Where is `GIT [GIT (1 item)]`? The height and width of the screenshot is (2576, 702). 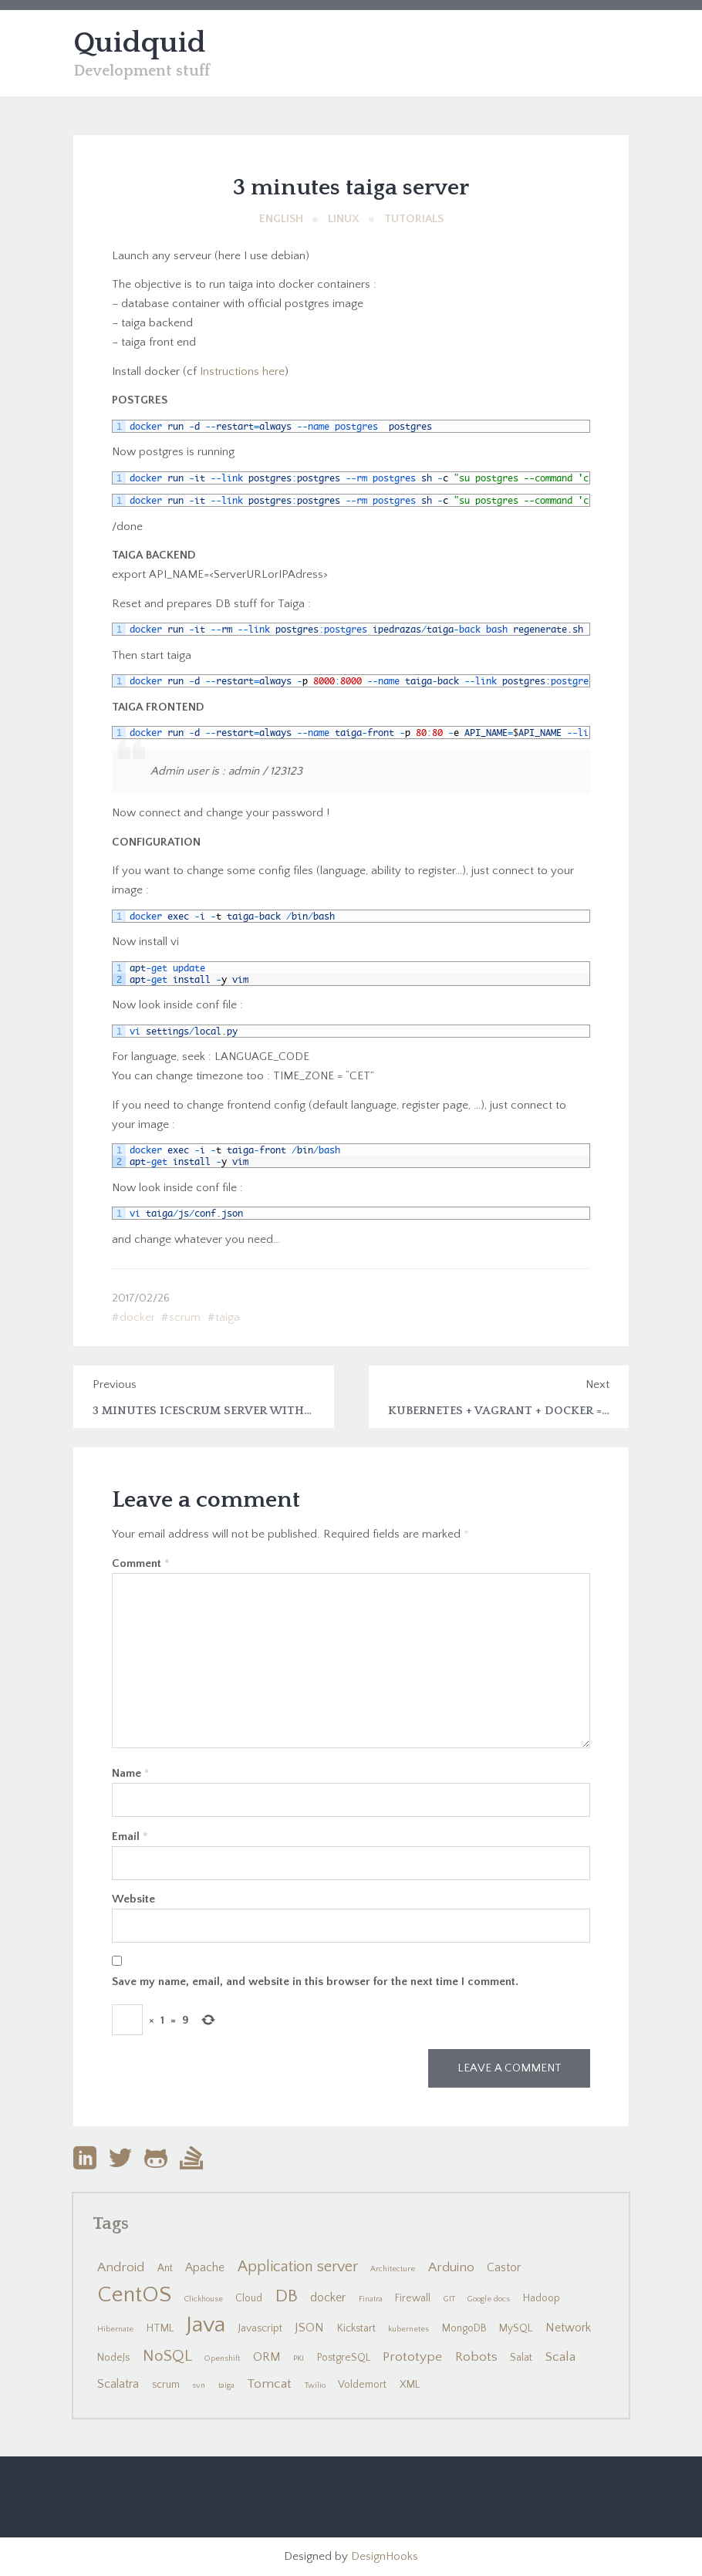
GIT [GIT (1 item)] is located at coordinates (449, 2299).